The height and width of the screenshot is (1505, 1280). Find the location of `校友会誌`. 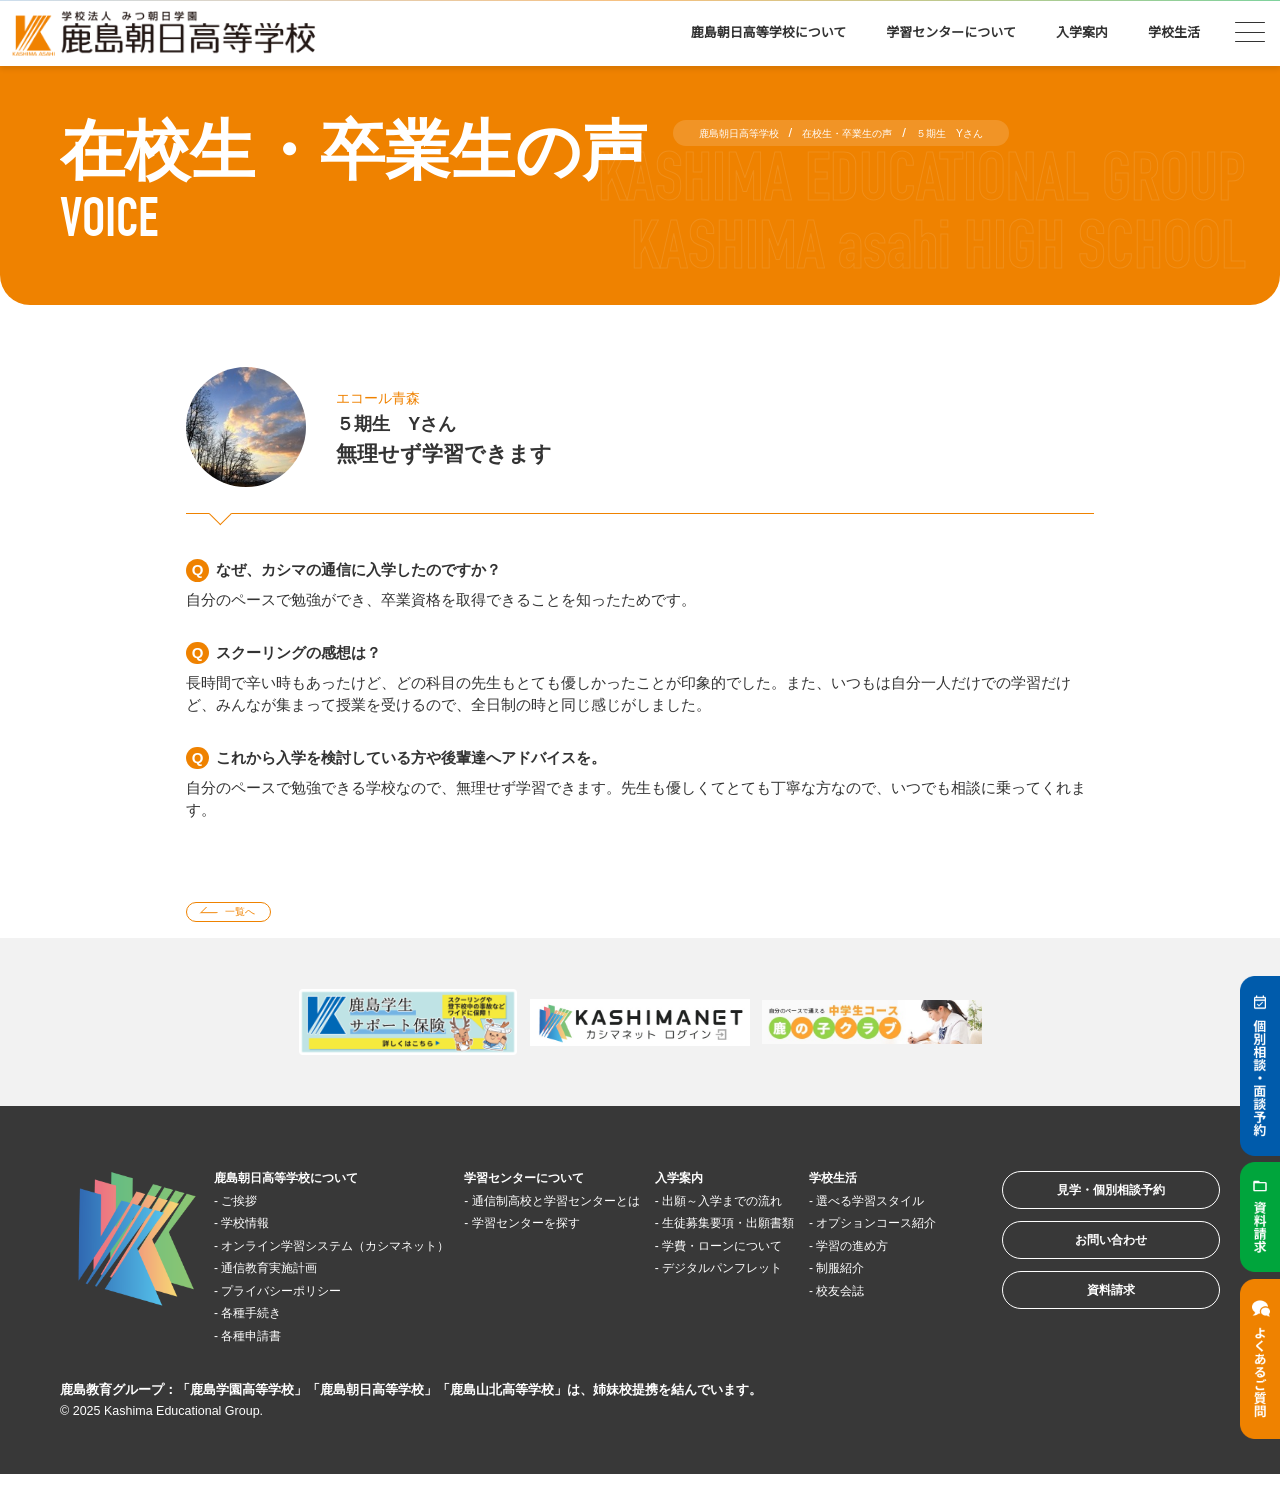

校友会誌 is located at coordinates (859, 1342).